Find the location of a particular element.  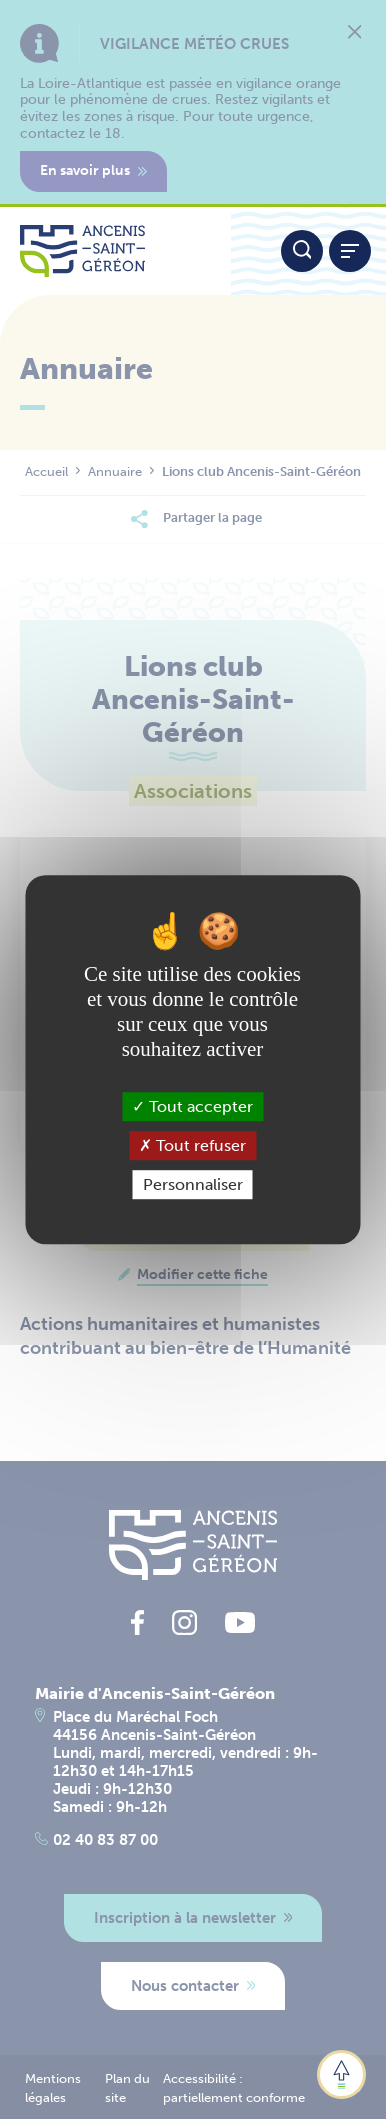

Tout accepter is located at coordinates (193, 1106).